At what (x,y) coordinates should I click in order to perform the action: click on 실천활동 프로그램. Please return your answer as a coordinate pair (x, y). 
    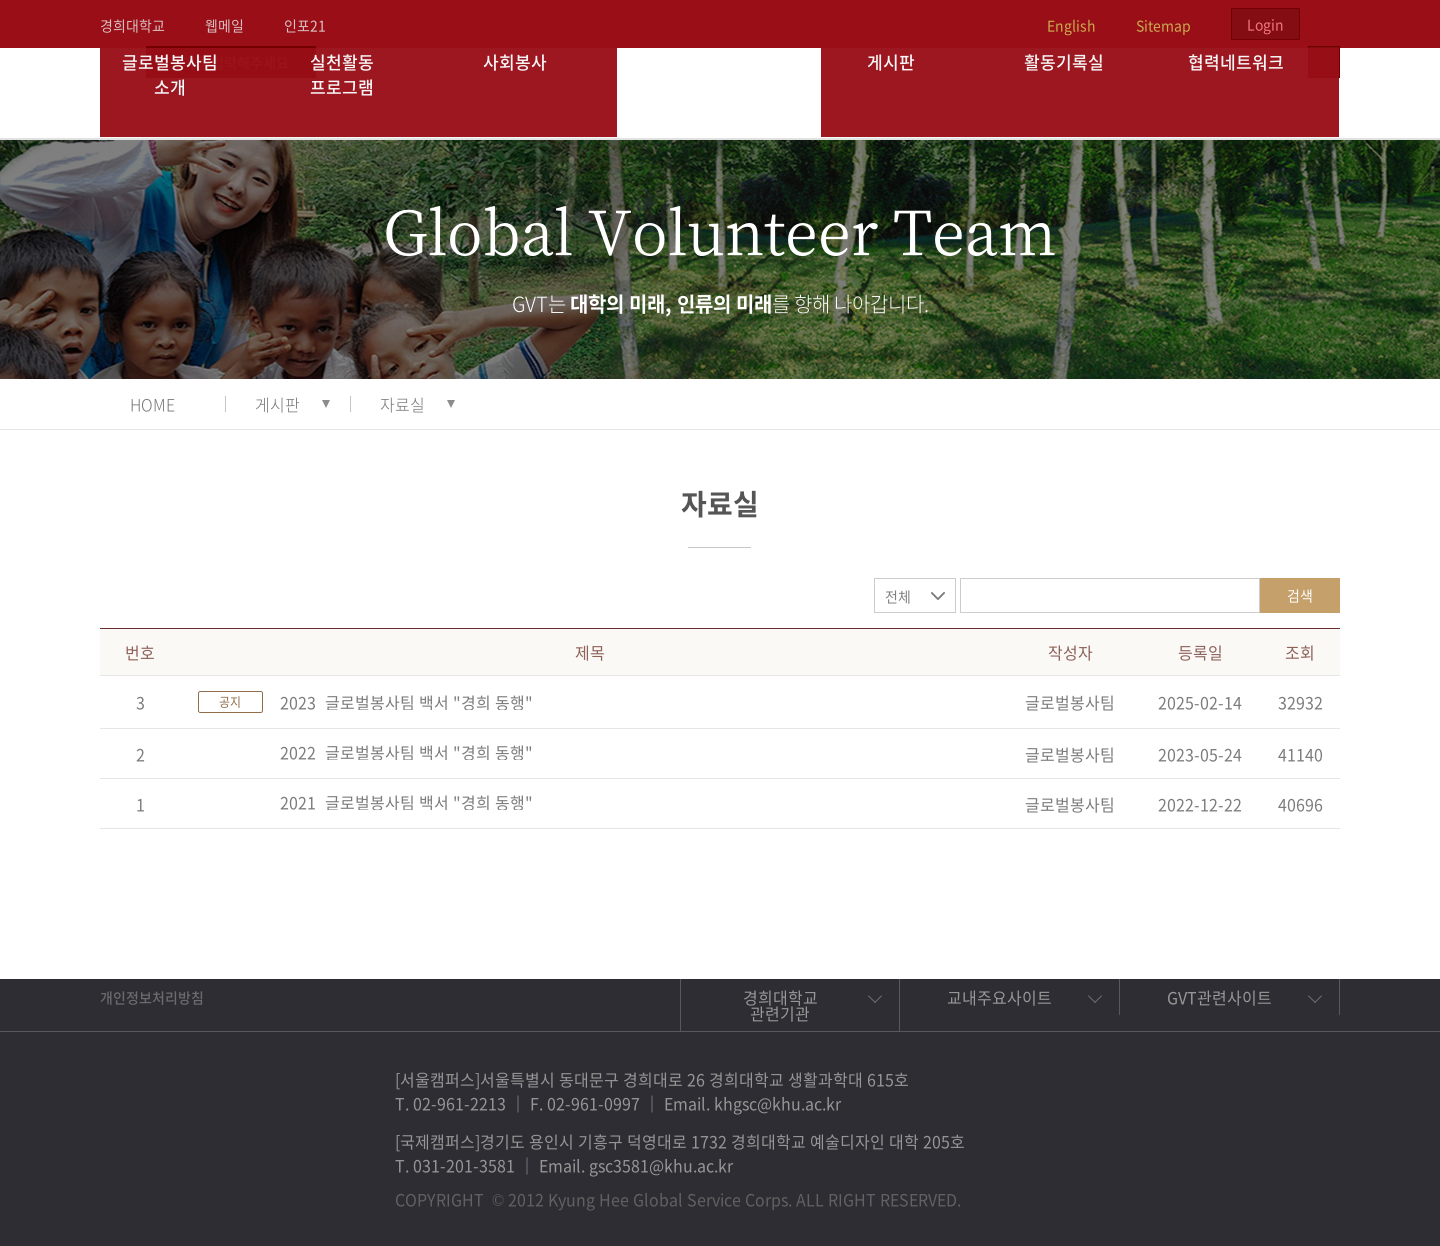
    Looking at the image, I should click on (358, 92).